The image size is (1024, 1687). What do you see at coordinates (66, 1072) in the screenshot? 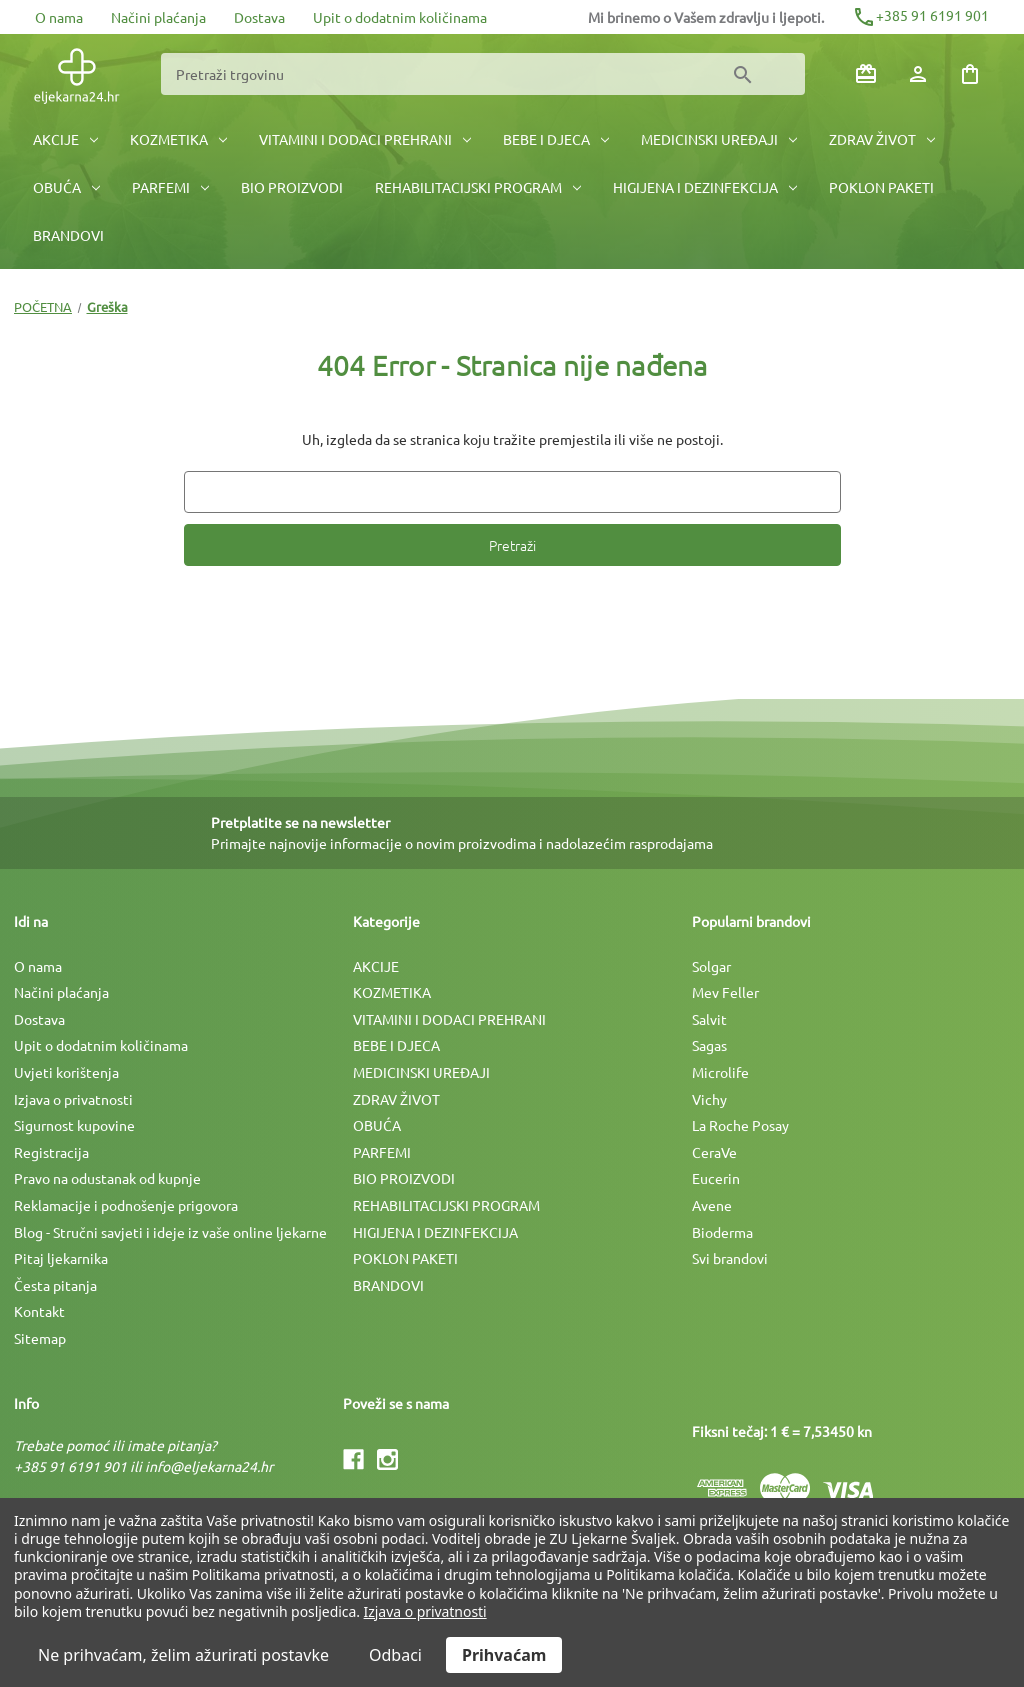
I see `Uvjeti korištenja` at bounding box center [66, 1072].